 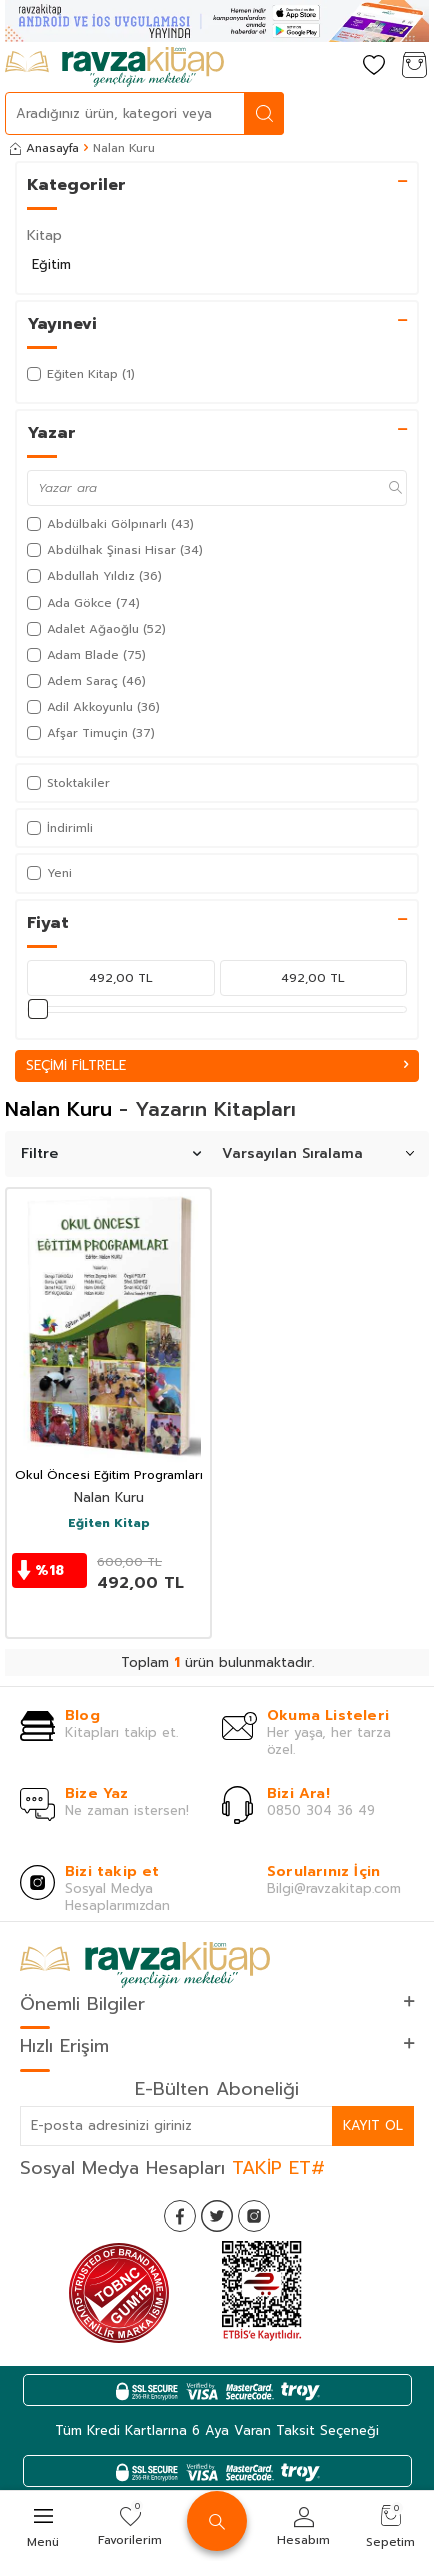 What do you see at coordinates (180, 2216) in the screenshot?
I see `[Facebook]` at bounding box center [180, 2216].